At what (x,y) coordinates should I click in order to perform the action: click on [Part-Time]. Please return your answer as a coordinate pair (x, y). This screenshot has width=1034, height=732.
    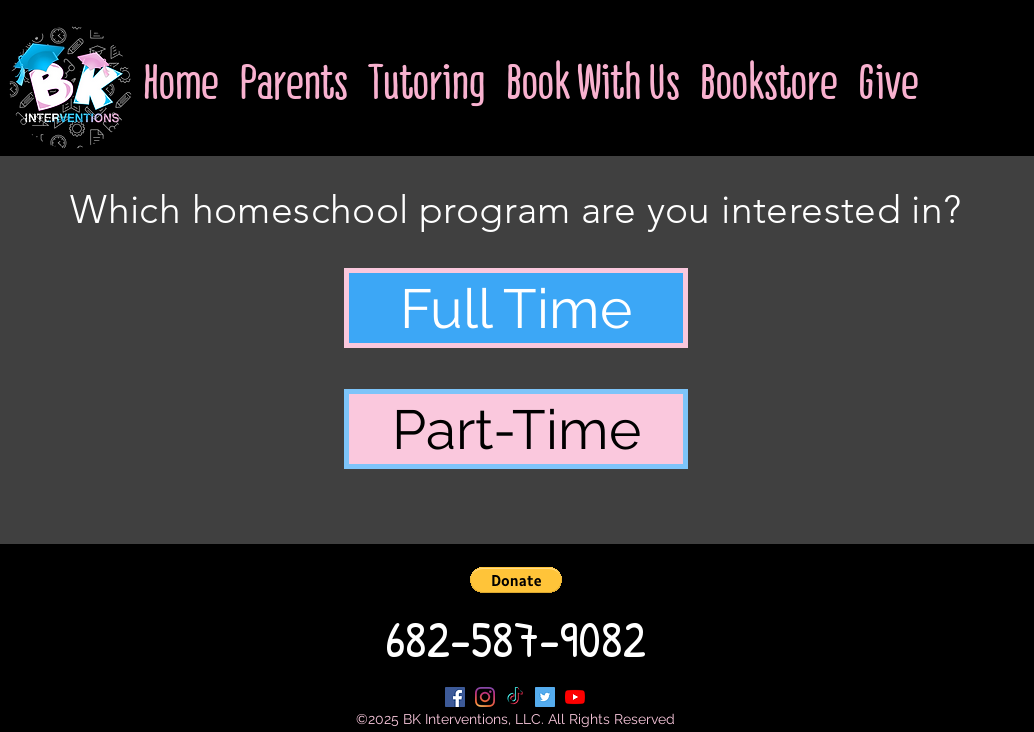
    Looking at the image, I should click on (516, 429).